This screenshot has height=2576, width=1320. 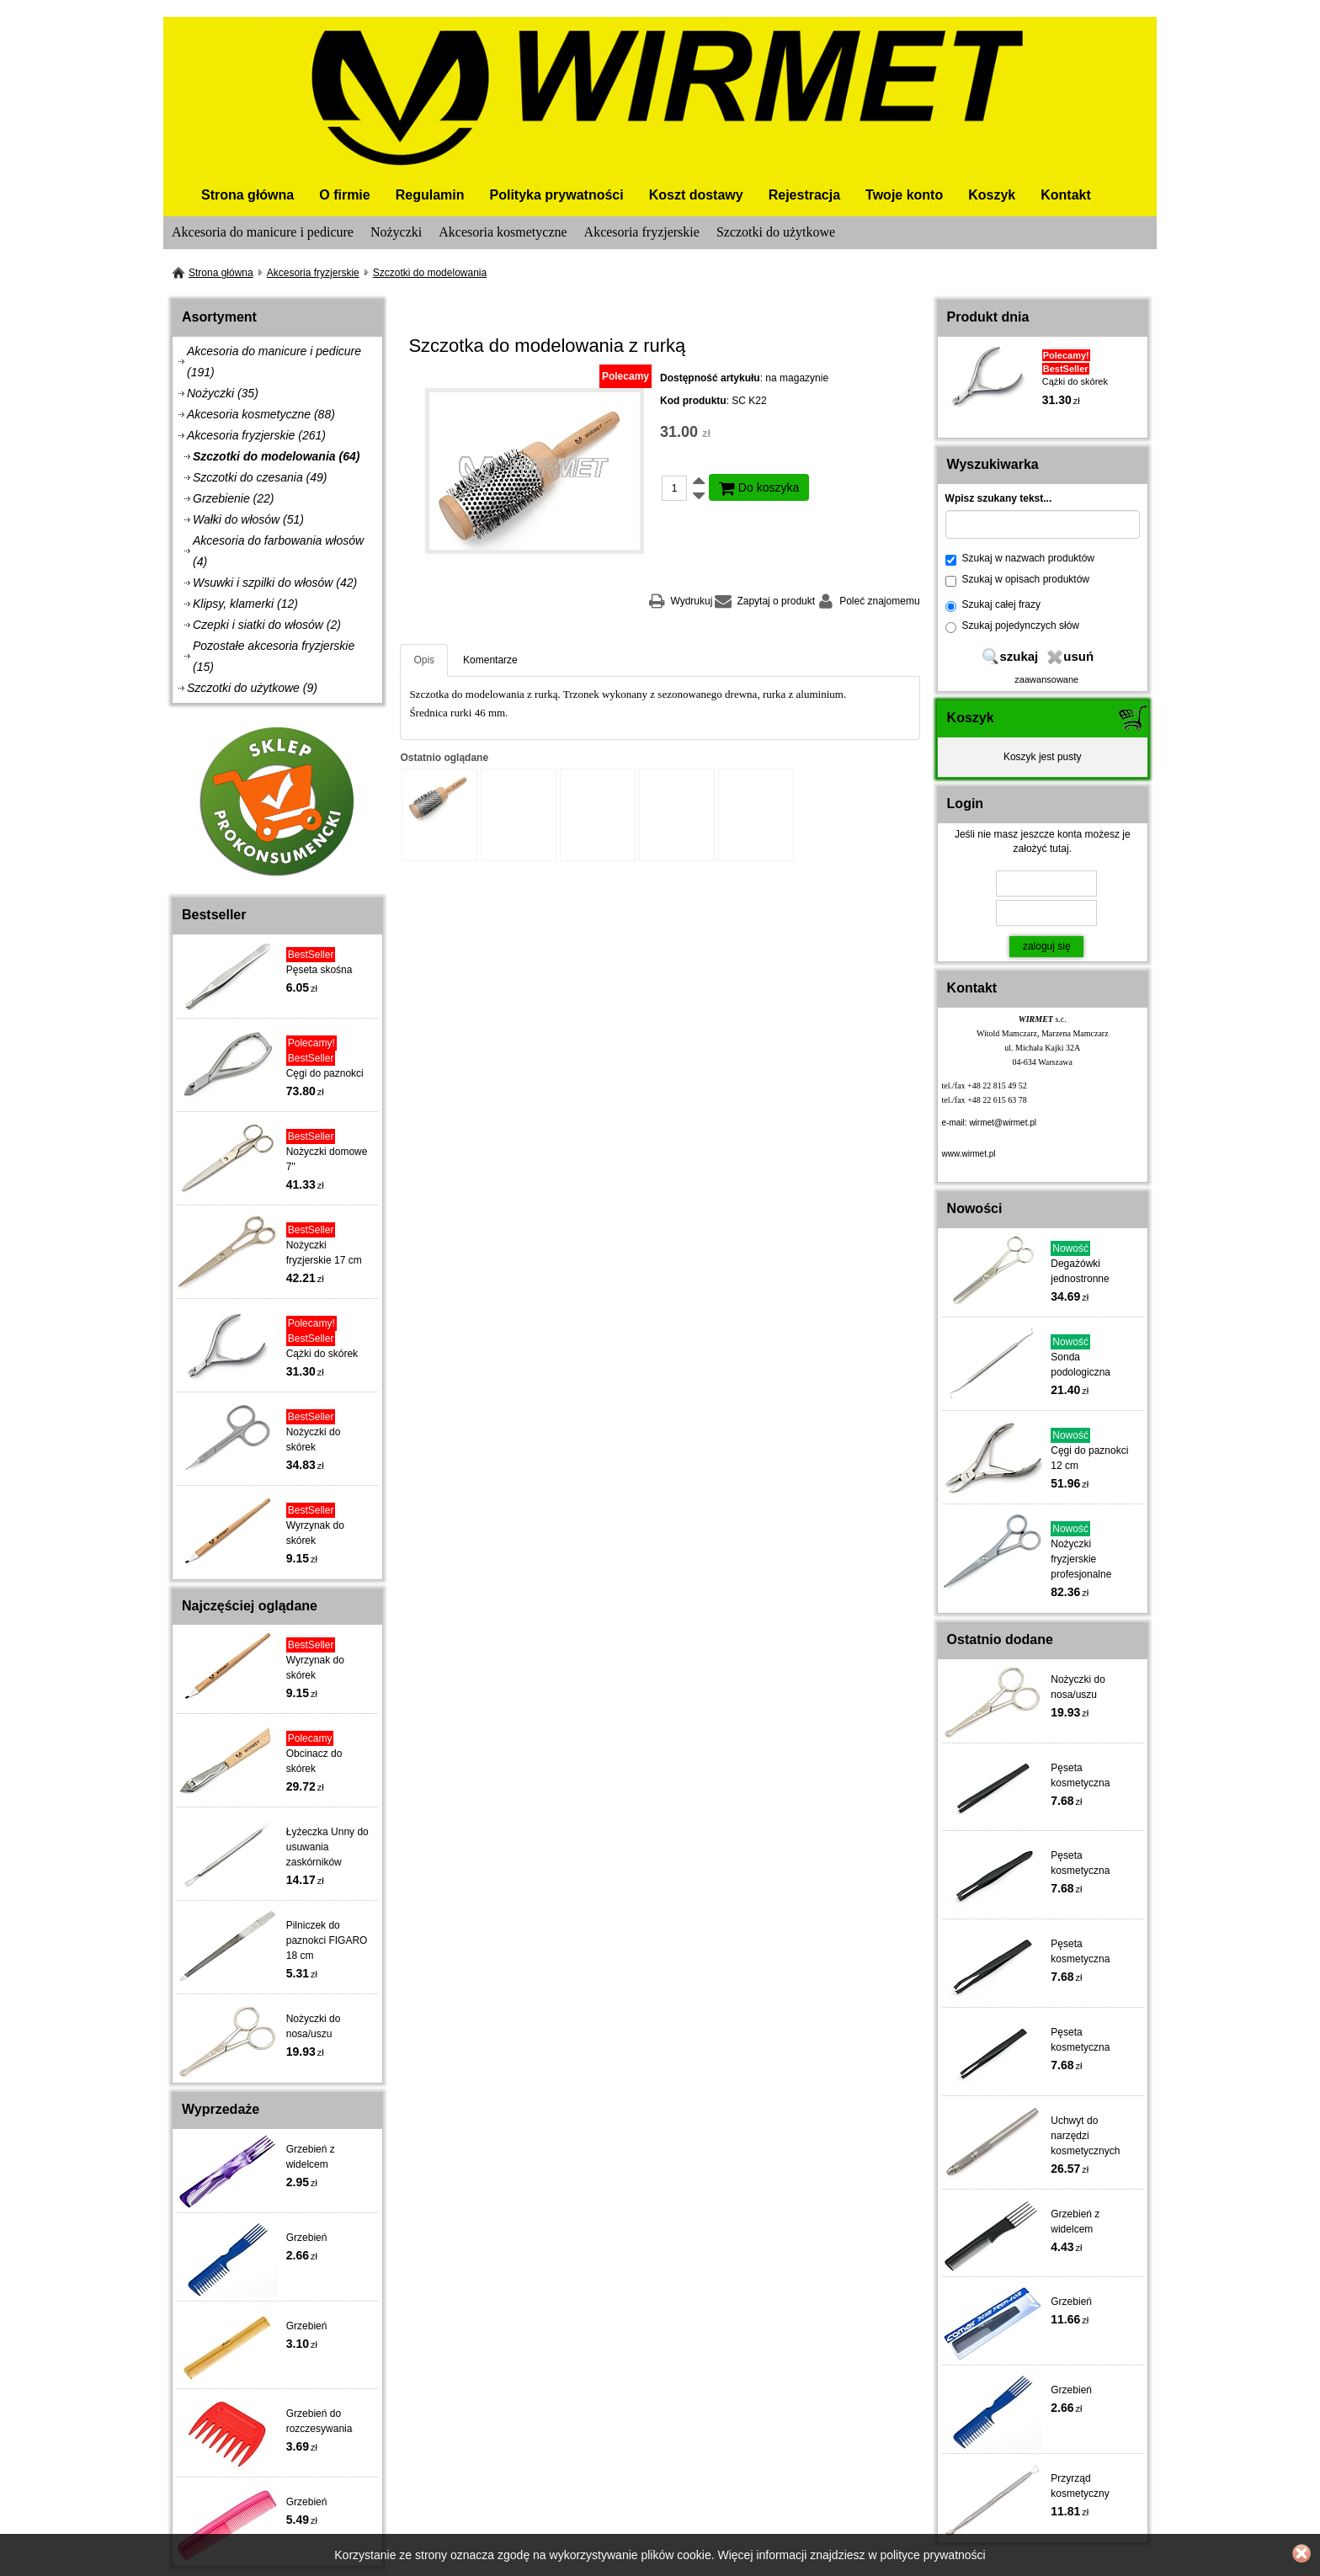 What do you see at coordinates (904, 195) in the screenshot?
I see `Twoje konto` at bounding box center [904, 195].